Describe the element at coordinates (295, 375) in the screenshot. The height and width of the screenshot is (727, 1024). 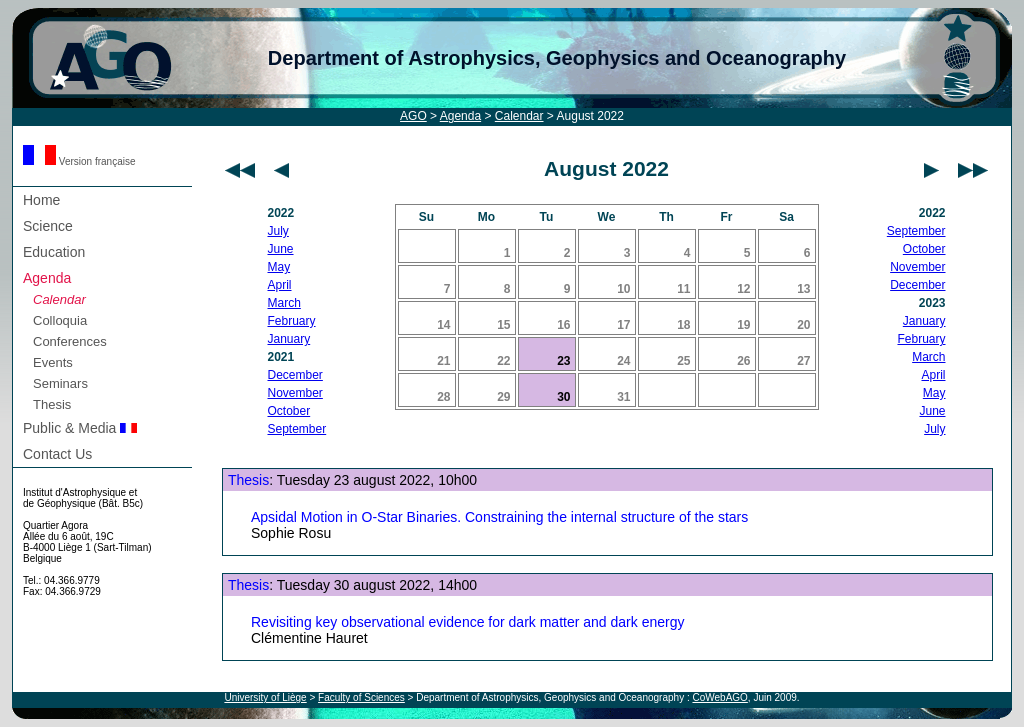
I see `December` at that location.